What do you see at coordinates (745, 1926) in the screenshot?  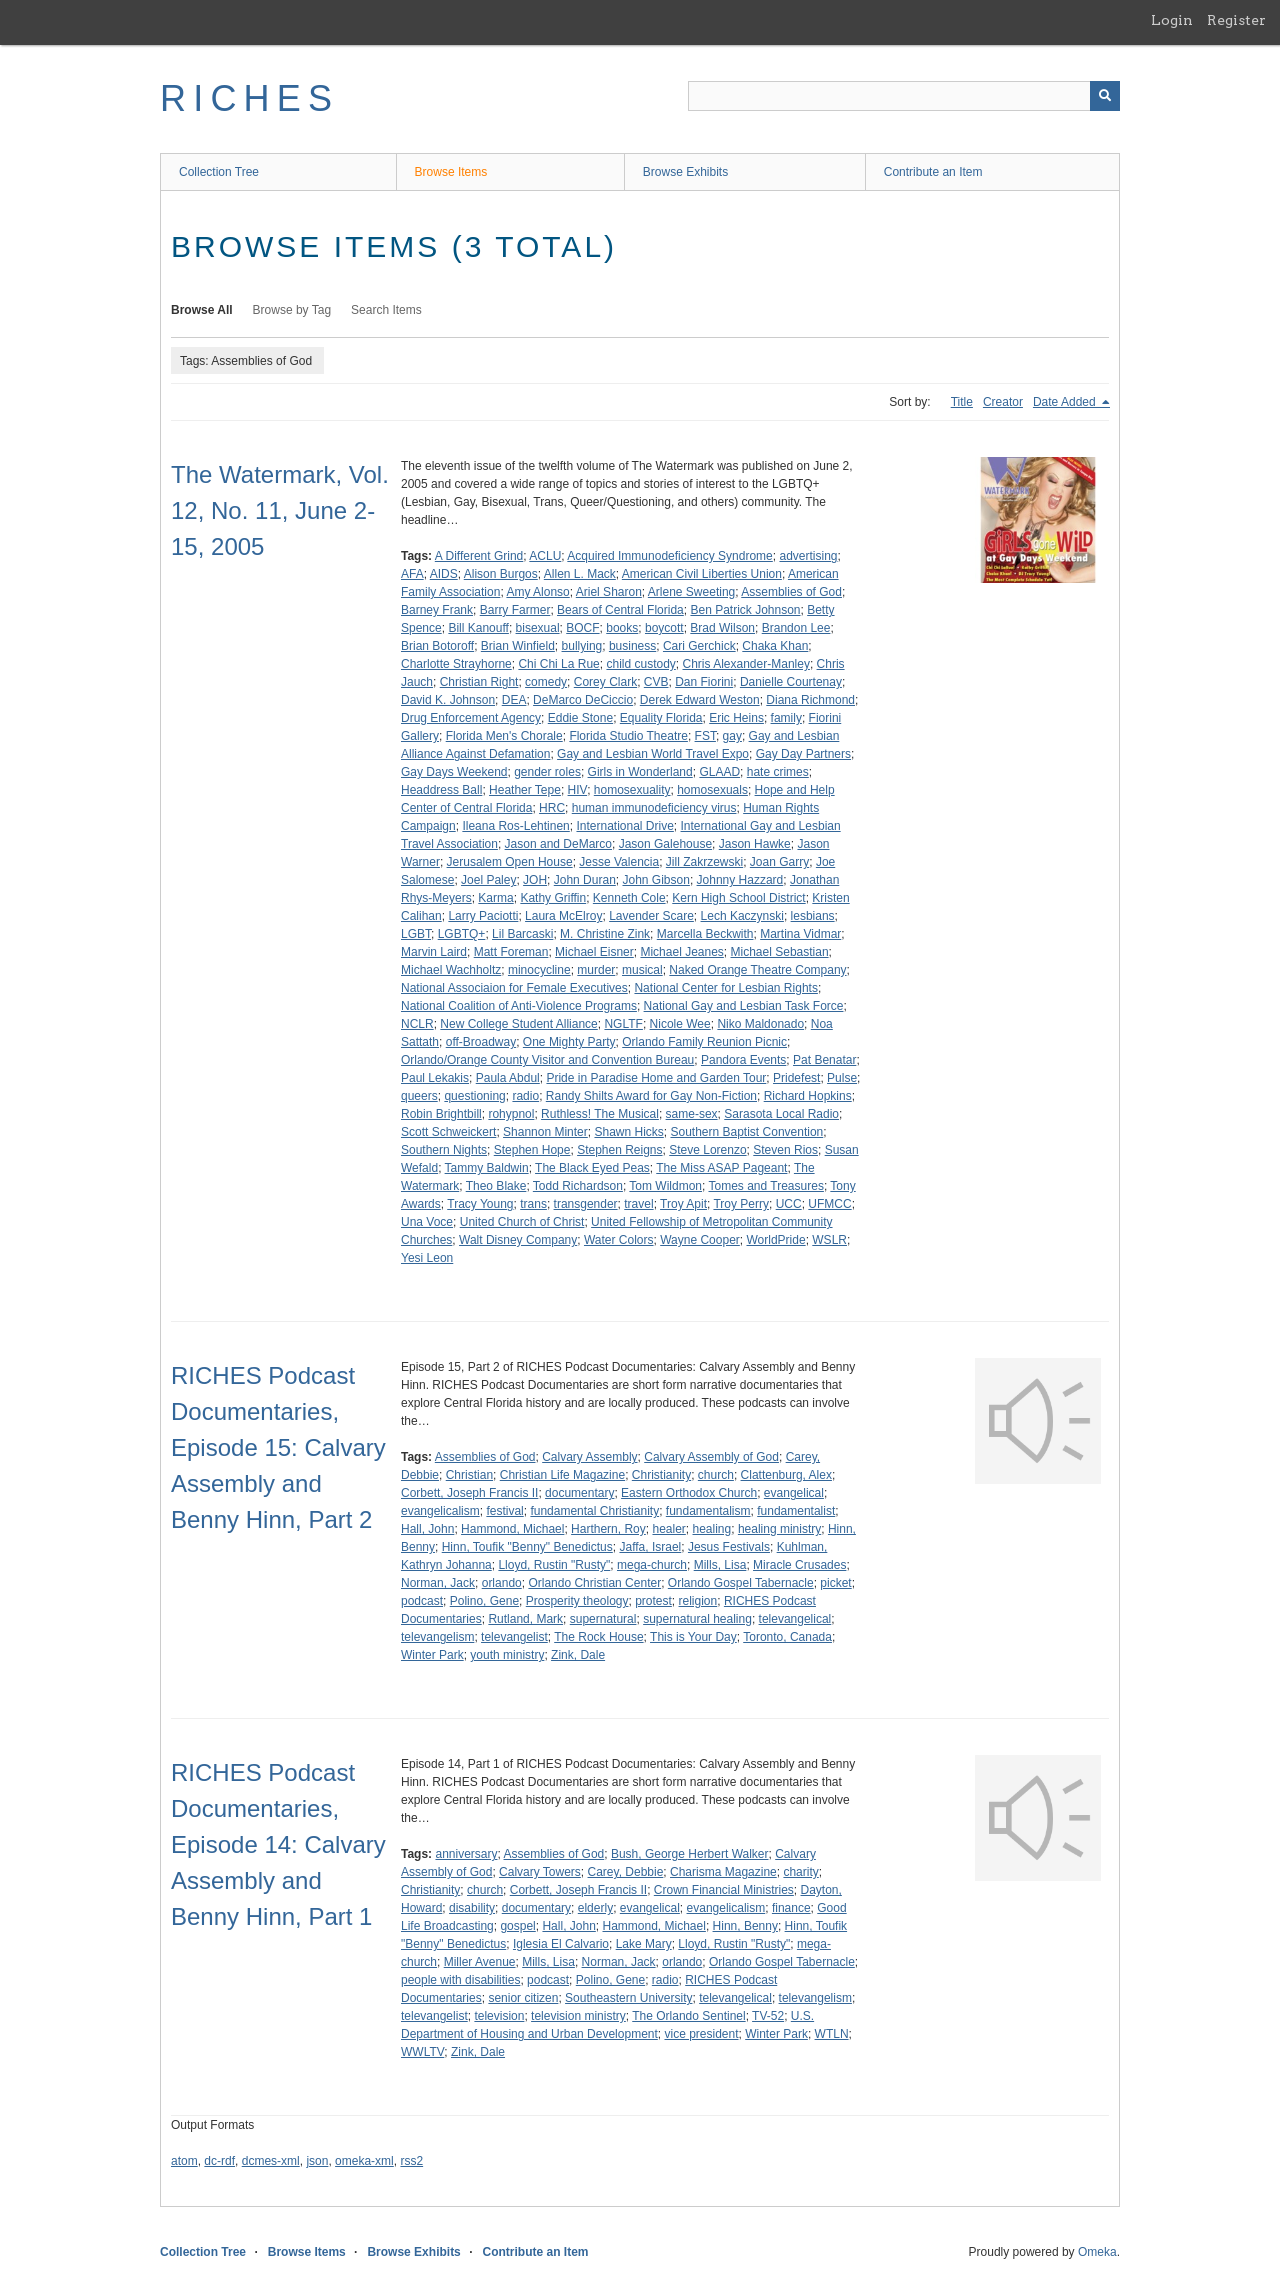 I see `Hinn, Benny` at bounding box center [745, 1926].